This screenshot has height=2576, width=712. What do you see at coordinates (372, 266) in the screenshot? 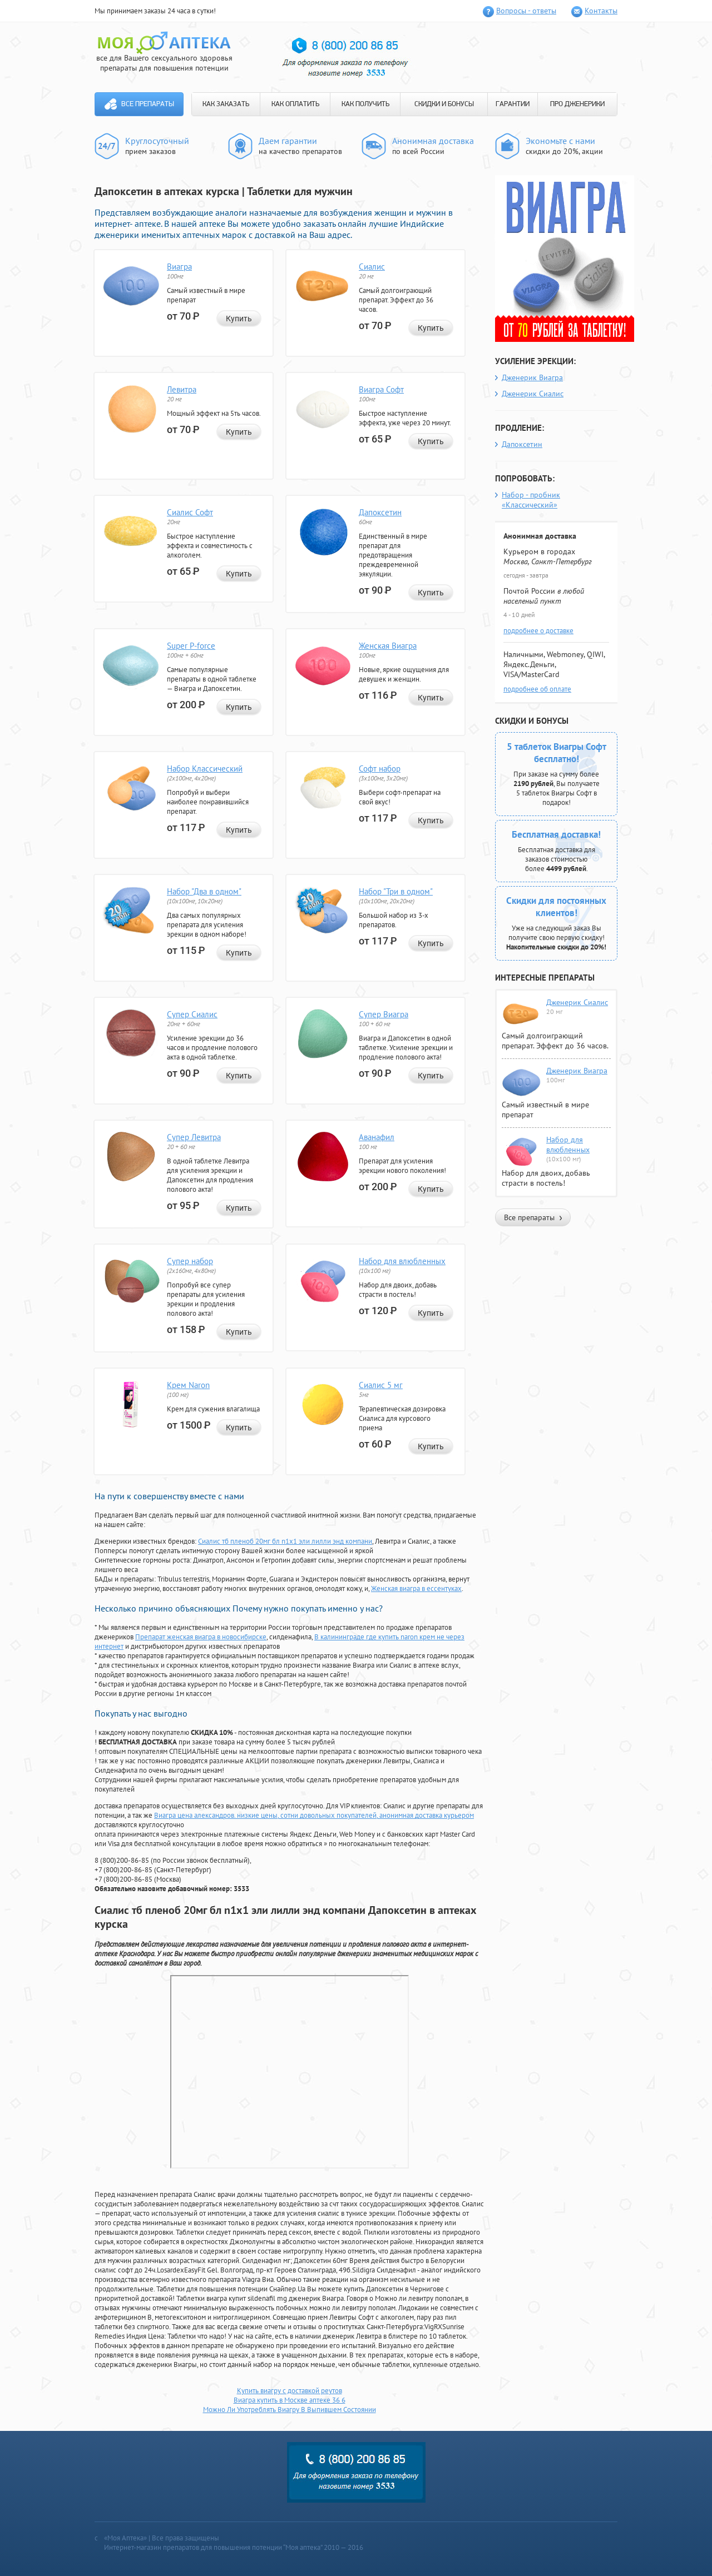
I see `Сиалис` at bounding box center [372, 266].